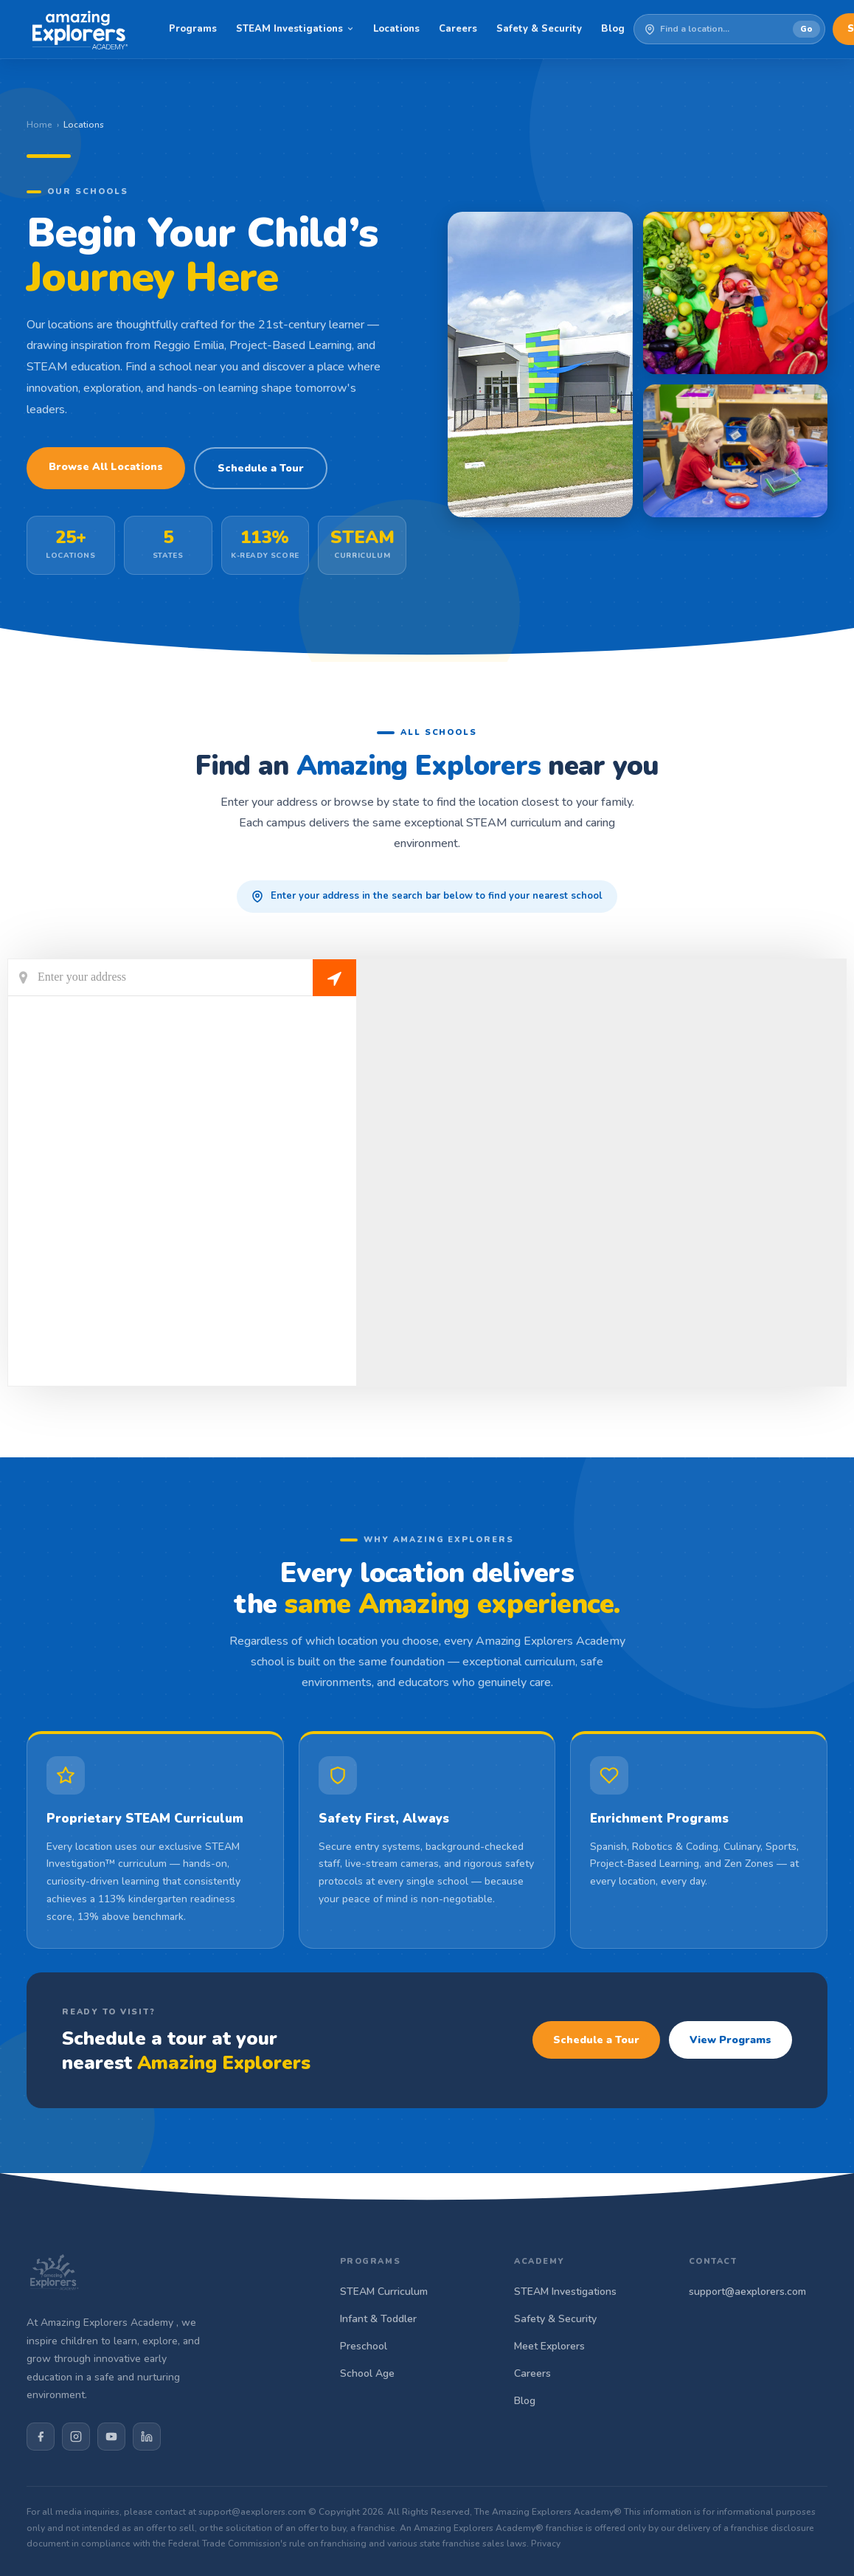 Image resolution: width=854 pixels, height=2576 pixels. What do you see at coordinates (193, 28) in the screenshot?
I see `Programs` at bounding box center [193, 28].